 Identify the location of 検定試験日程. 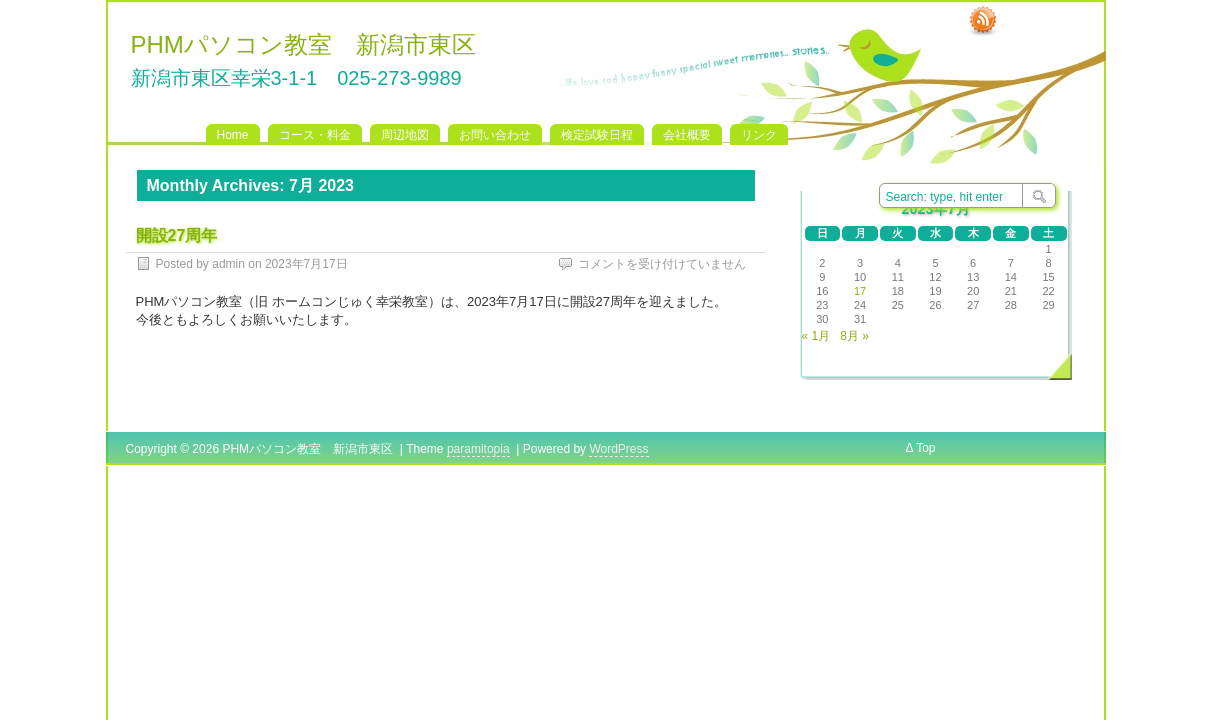
(597, 135).